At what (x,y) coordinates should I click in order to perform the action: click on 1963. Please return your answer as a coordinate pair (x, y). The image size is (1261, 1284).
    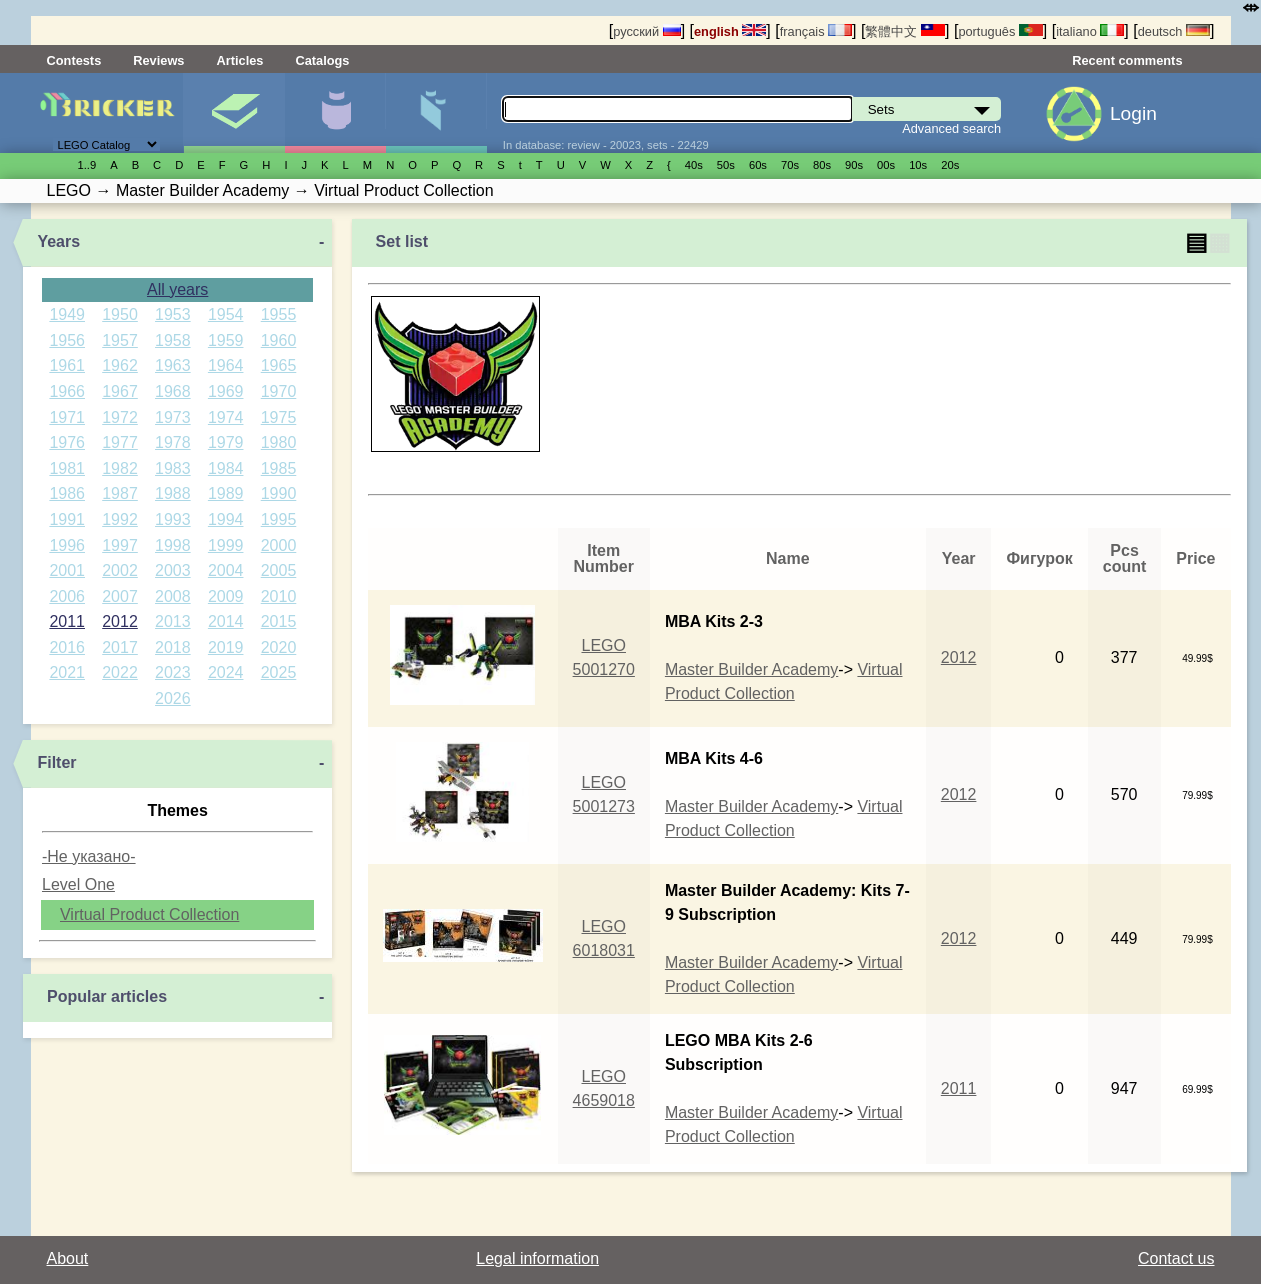
    Looking at the image, I should click on (173, 365).